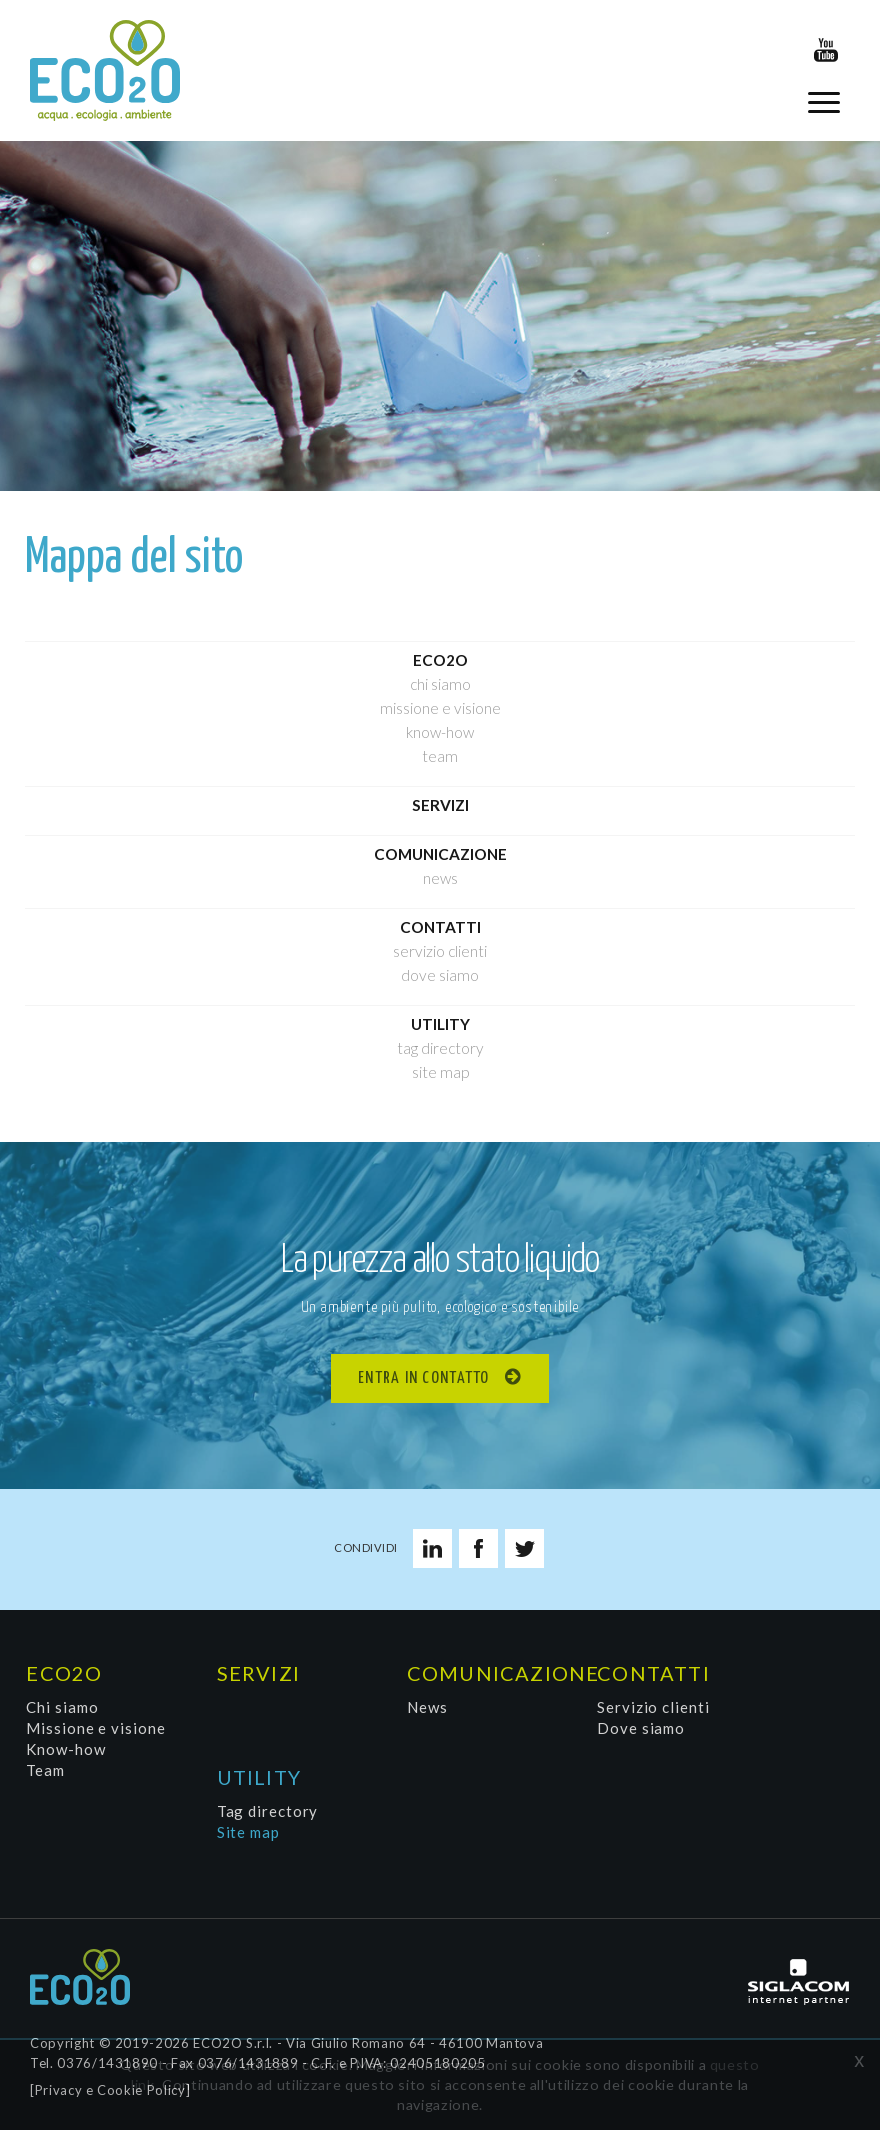  I want to click on Missione e visione, so click(440, 708).